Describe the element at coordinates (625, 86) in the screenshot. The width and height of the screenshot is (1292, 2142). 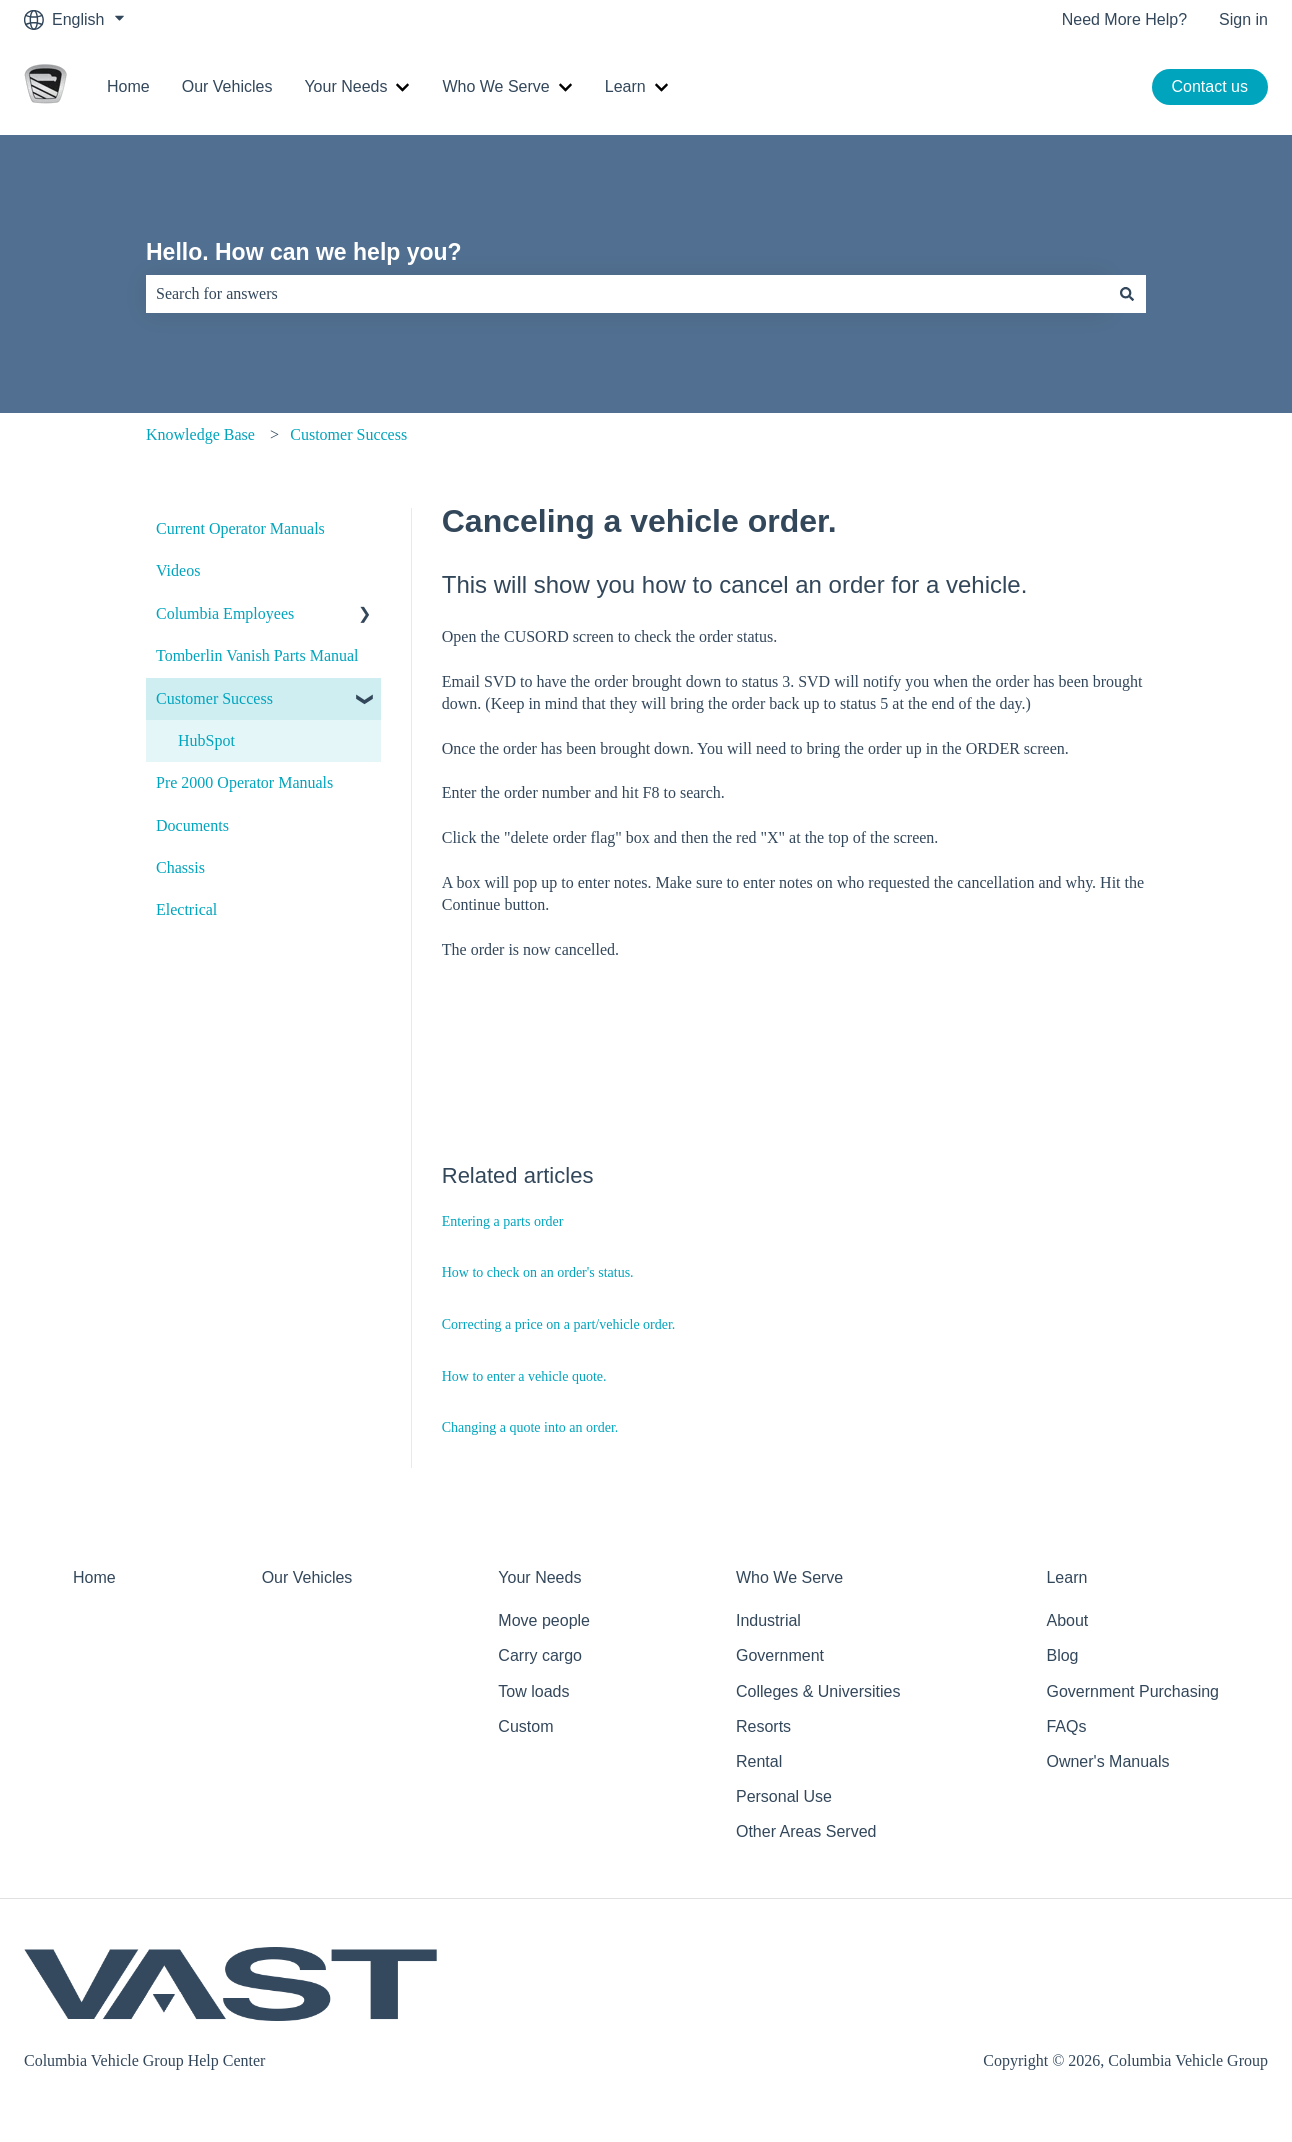
I see `Learn` at that location.